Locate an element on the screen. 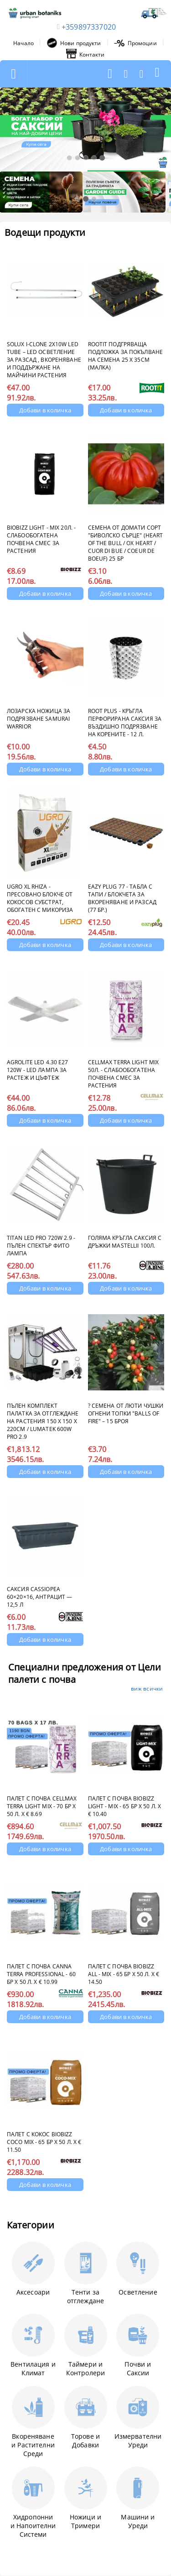  Палет с почва CANNA Terra Professional - 60 бр х 50 л. x € 10.99 is located at coordinates (41, 1974).